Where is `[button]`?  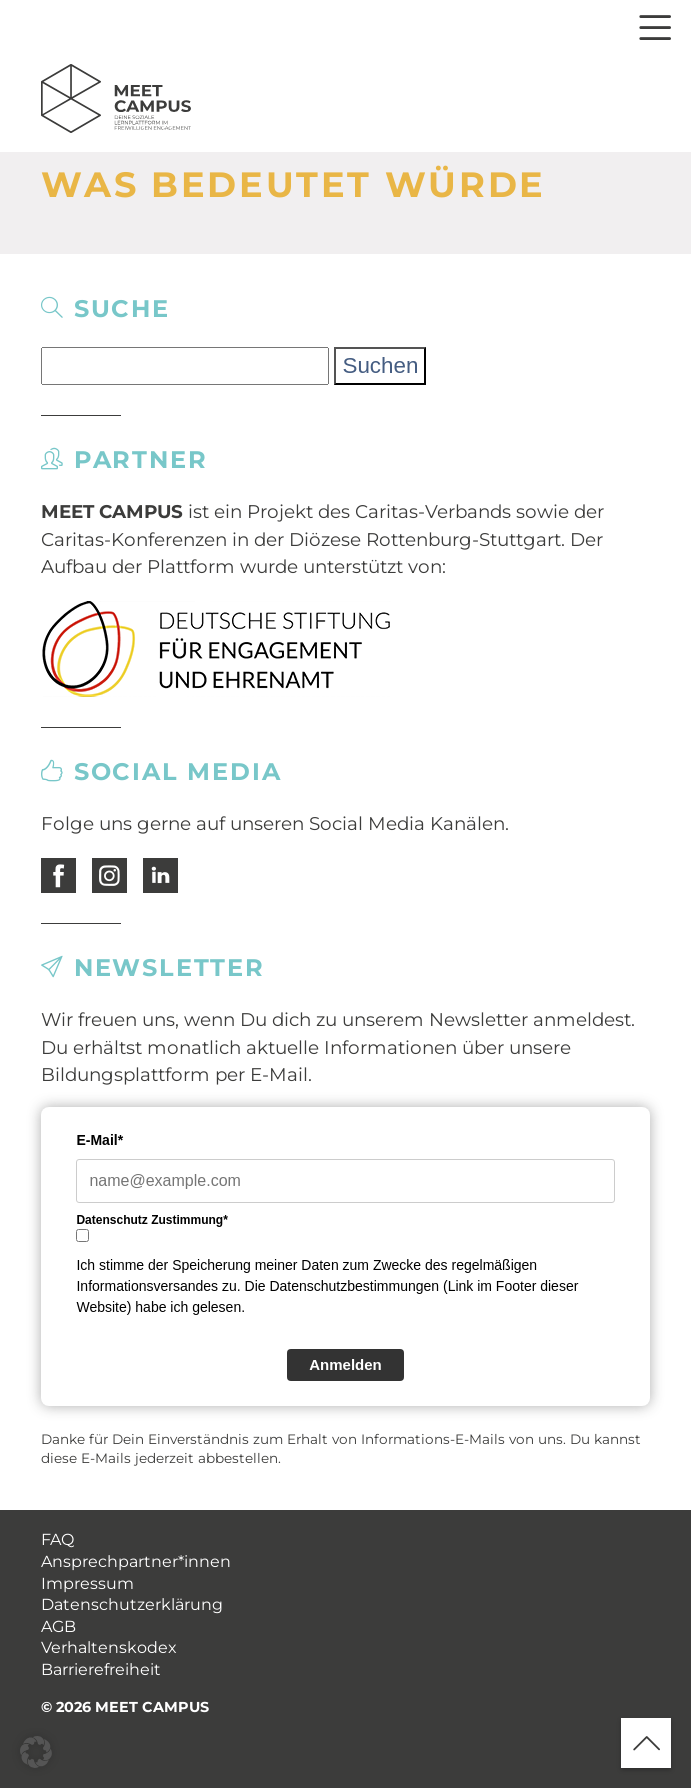
[button] is located at coordinates (36, 1752).